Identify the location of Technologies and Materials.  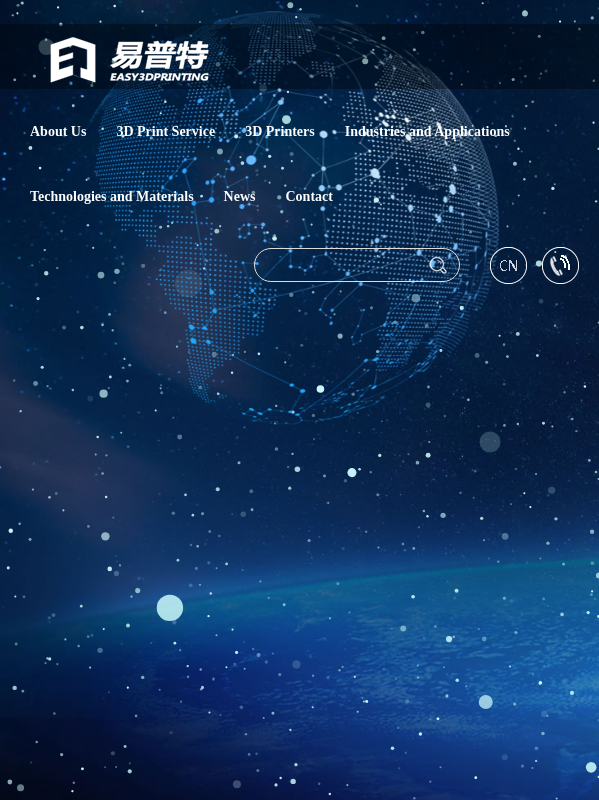
(112, 194).